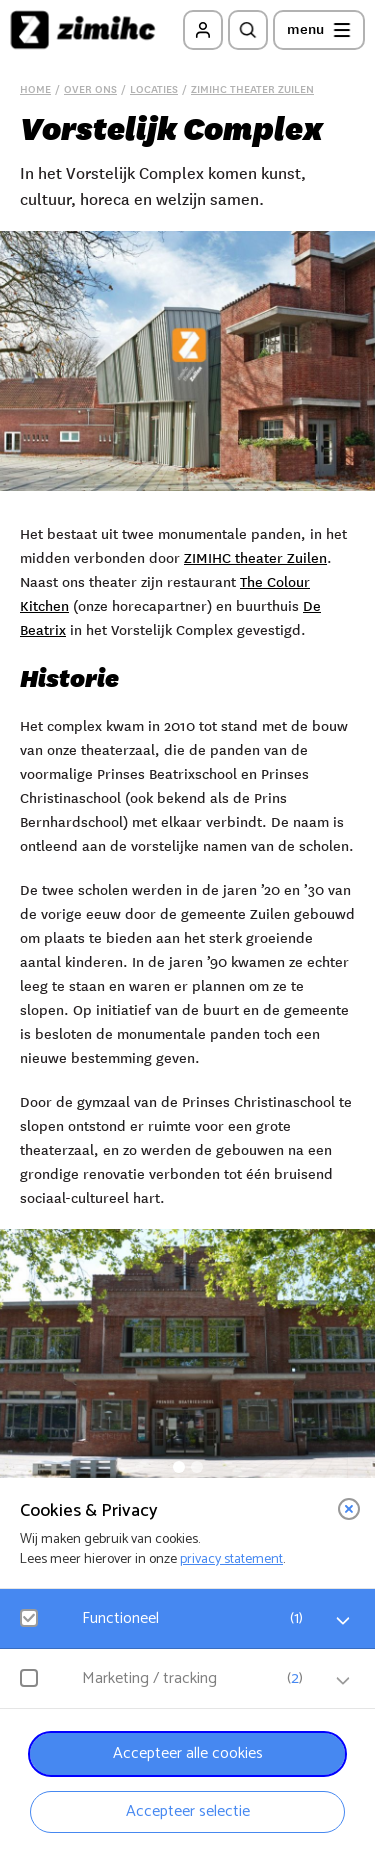  I want to click on privacy statement, so click(231, 1559).